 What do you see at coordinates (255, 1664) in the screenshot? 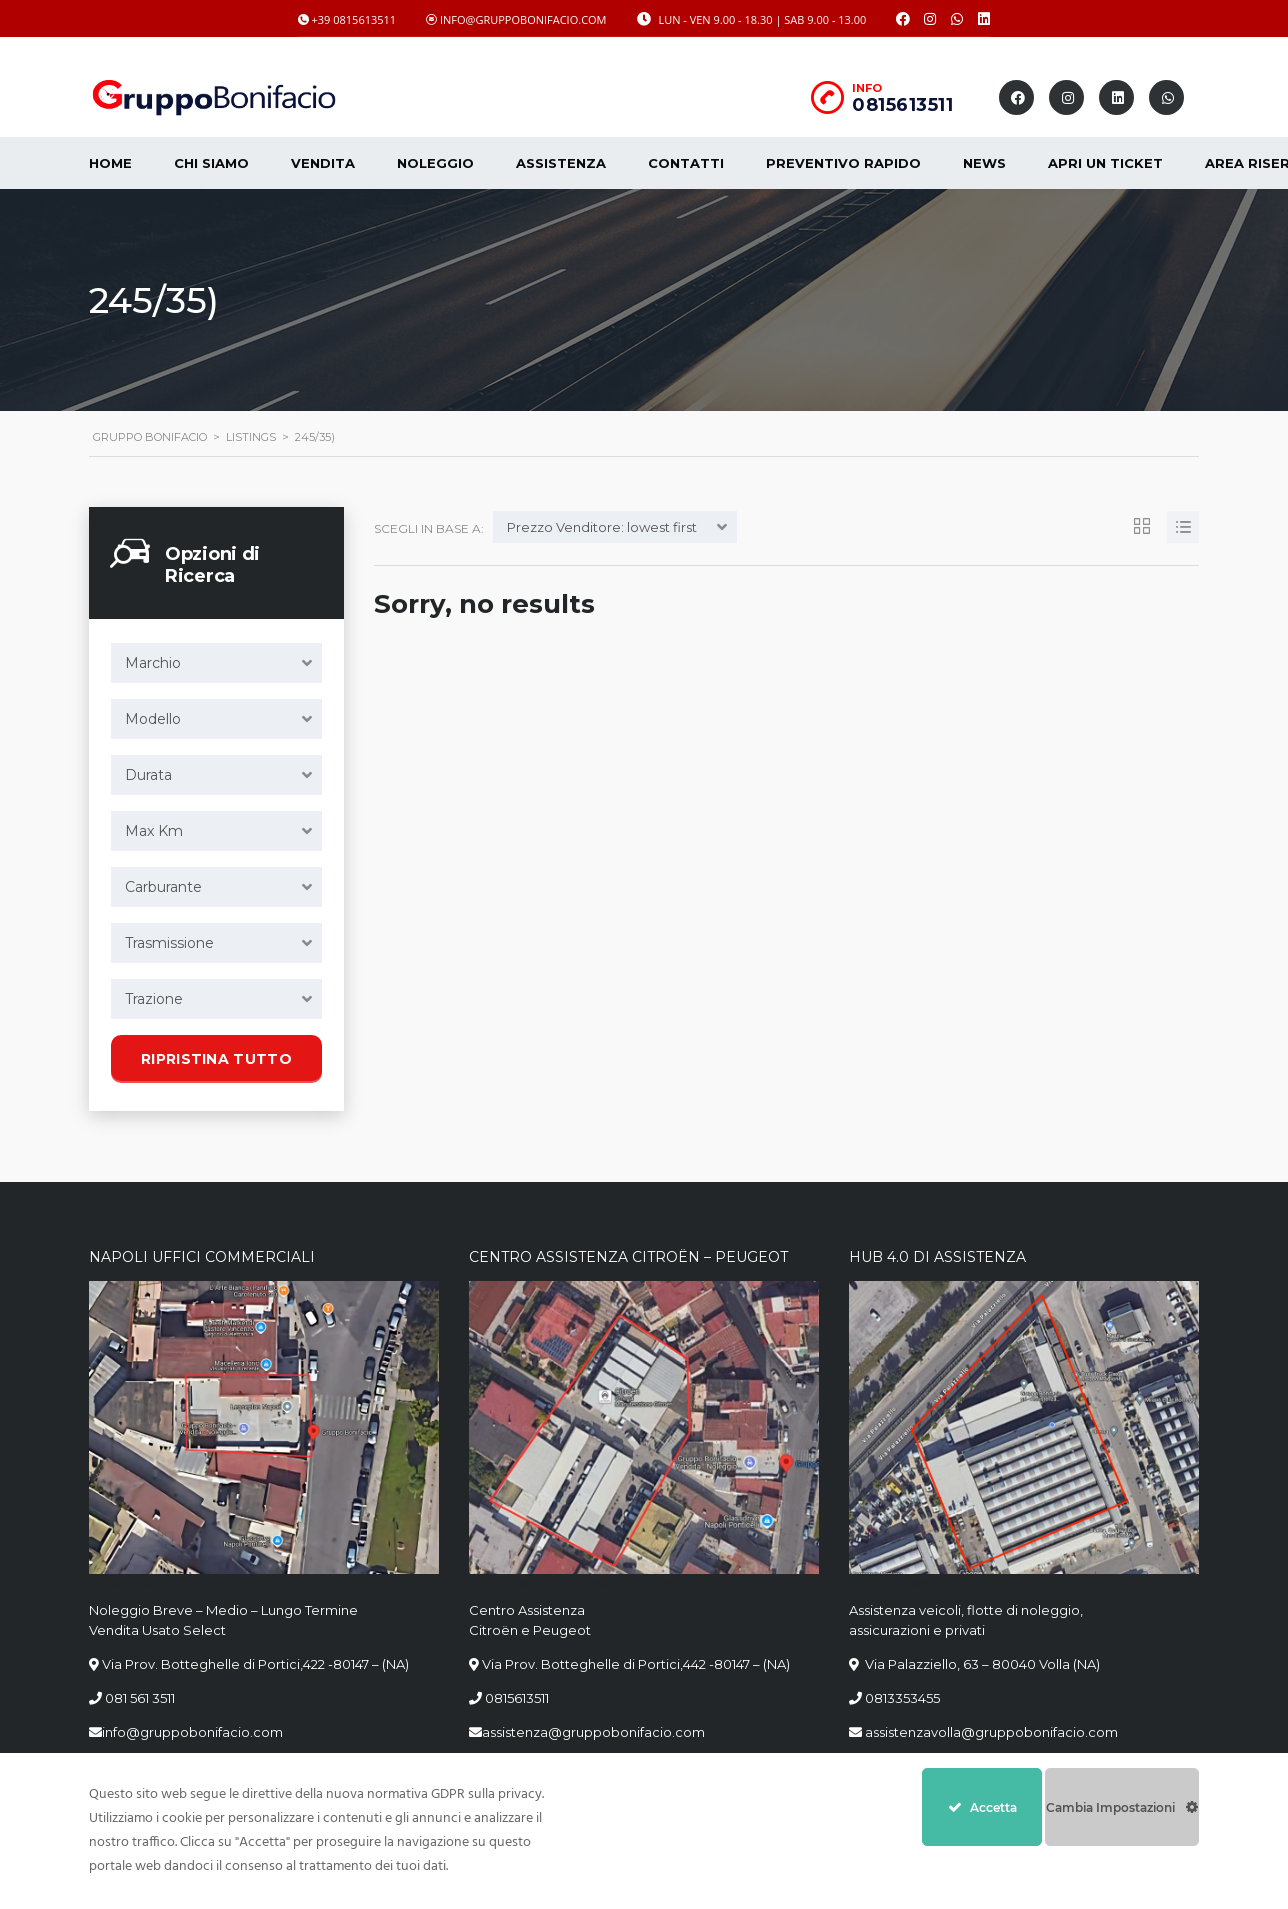
I see `Via Prov. Botteghelle di Portici,422 -80147 – (NA)` at bounding box center [255, 1664].